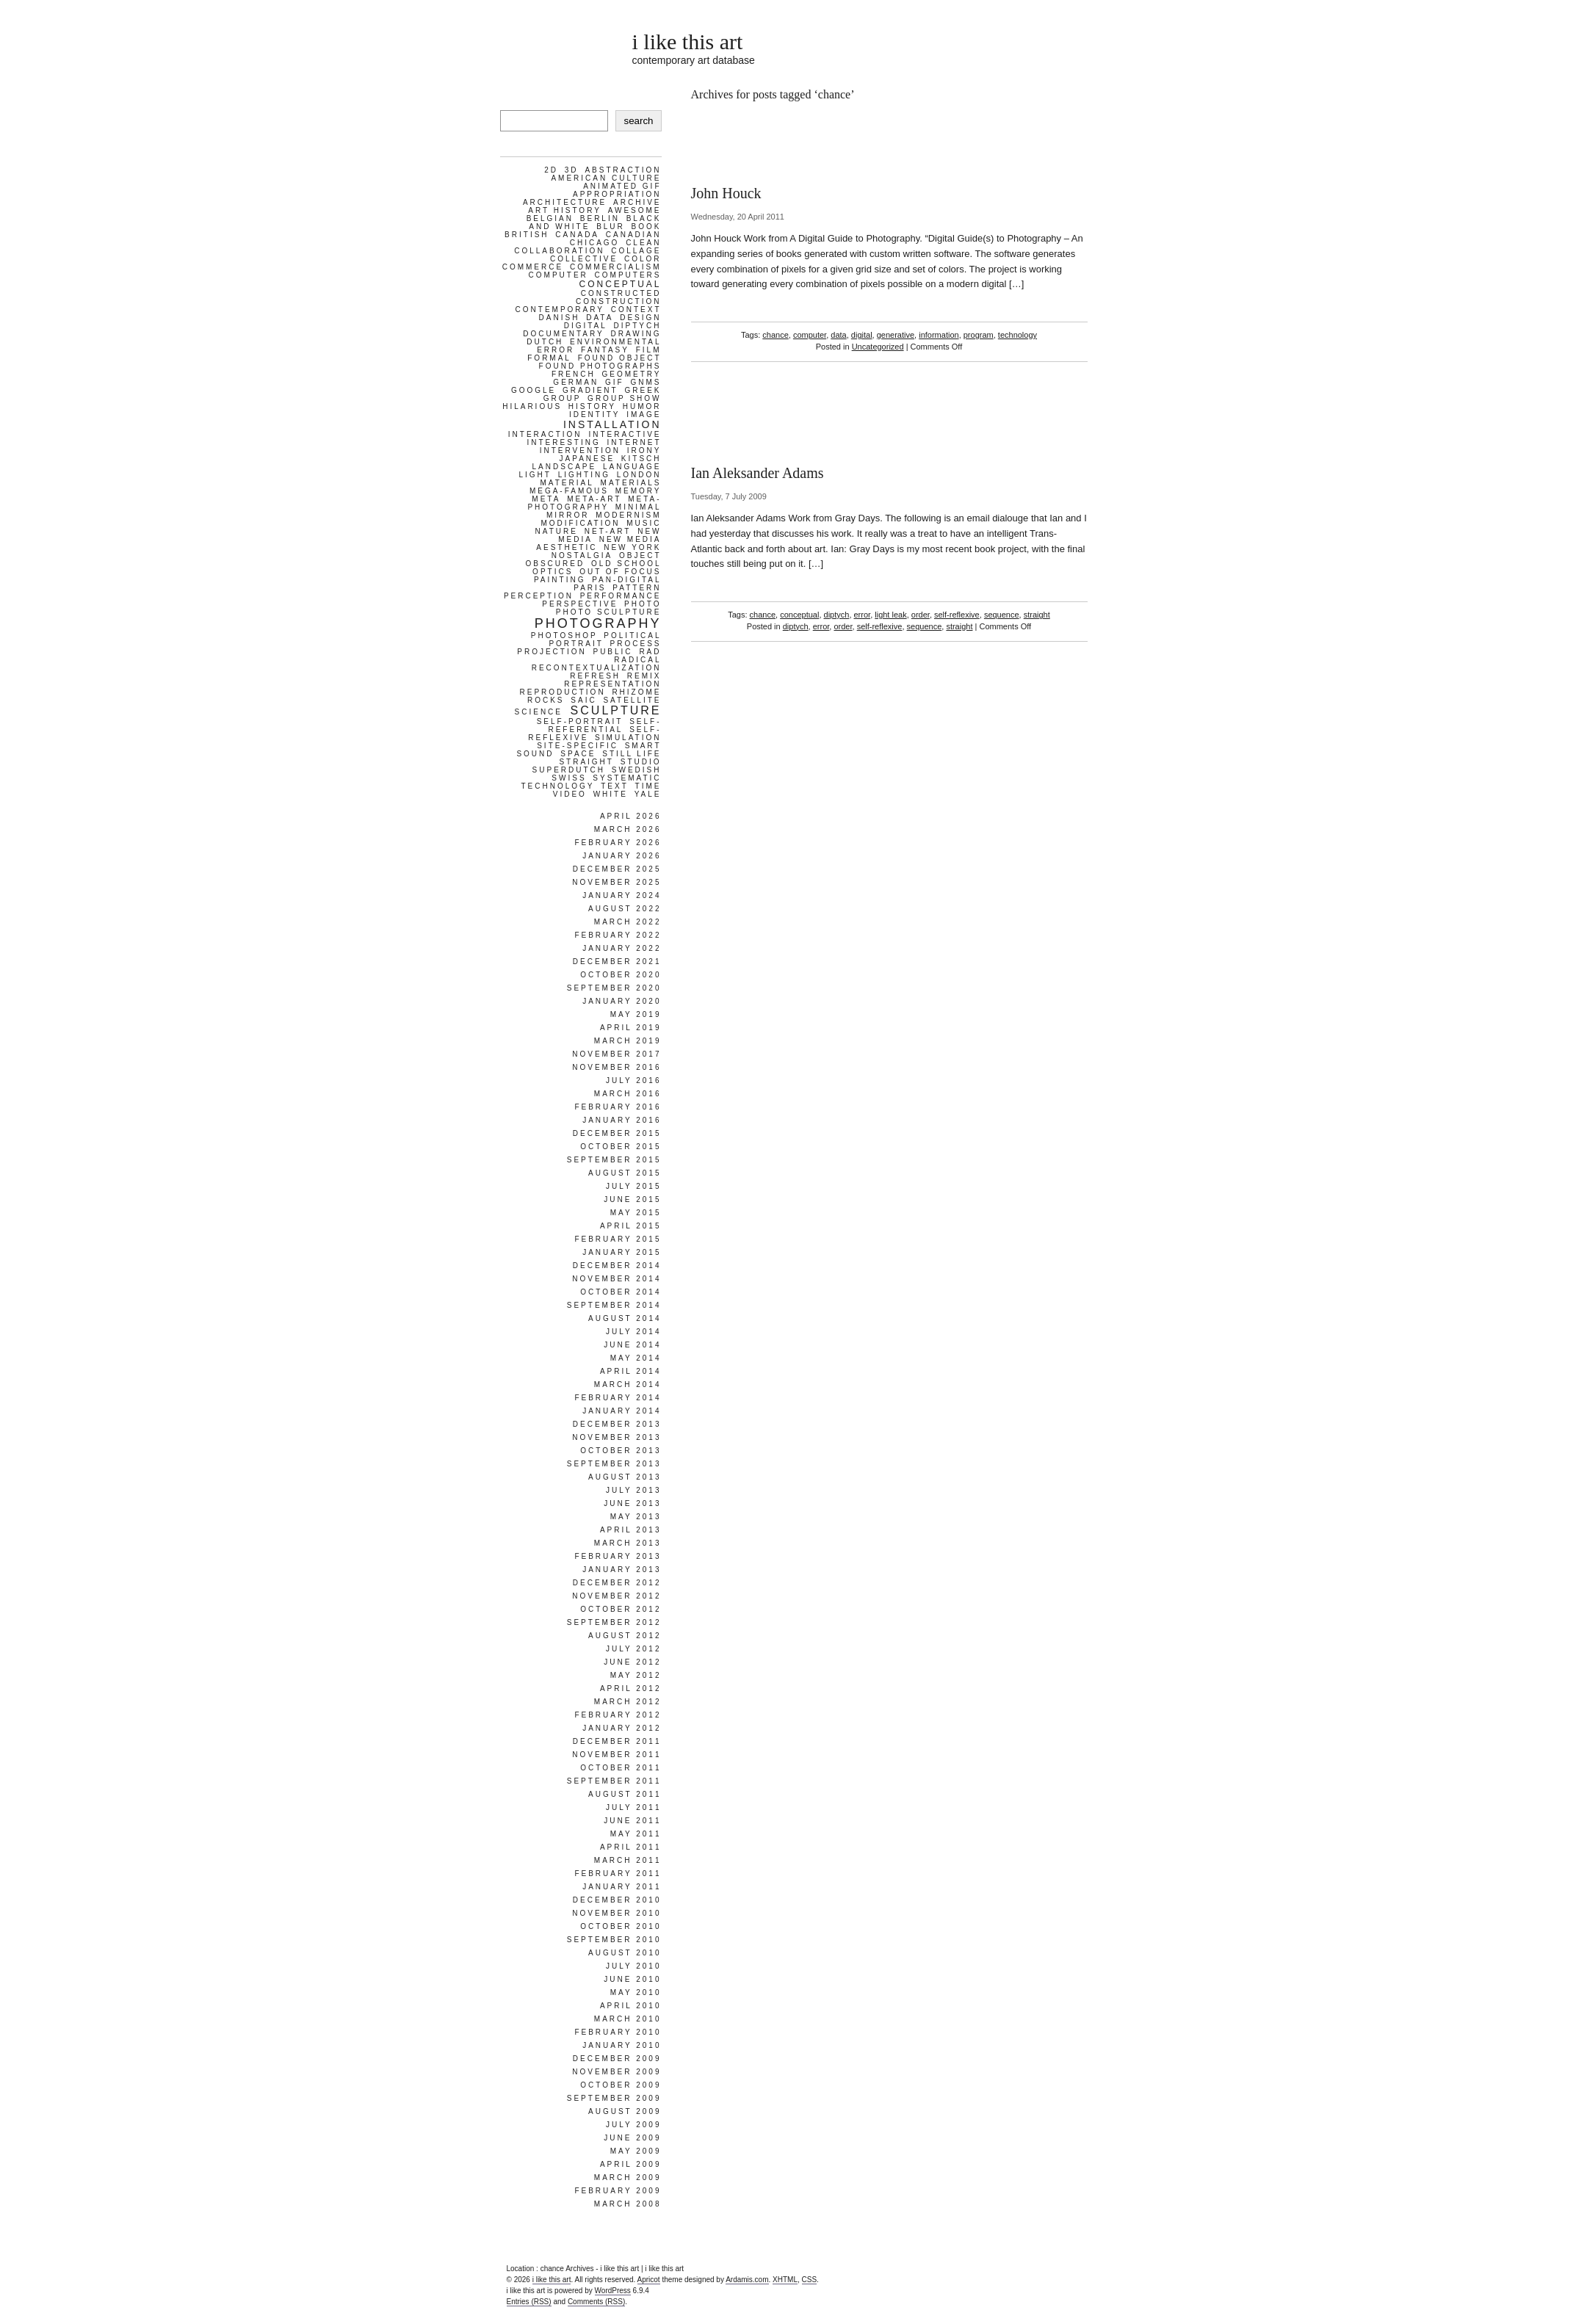 This screenshot has height=2324, width=1587. Describe the element at coordinates (632, 635) in the screenshot. I see `political` at that location.